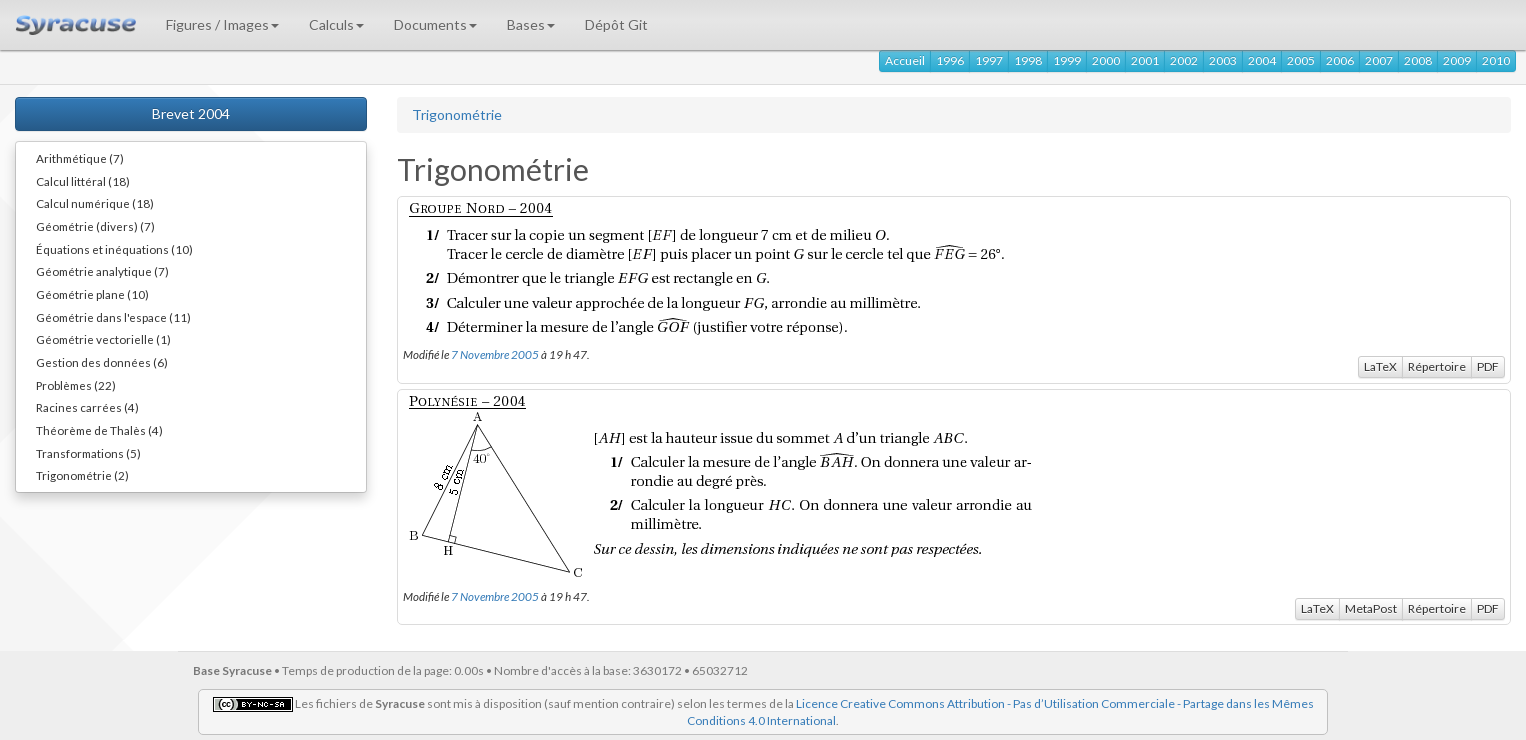 The height and width of the screenshot is (740, 1526). I want to click on 2007, so click(1379, 60).